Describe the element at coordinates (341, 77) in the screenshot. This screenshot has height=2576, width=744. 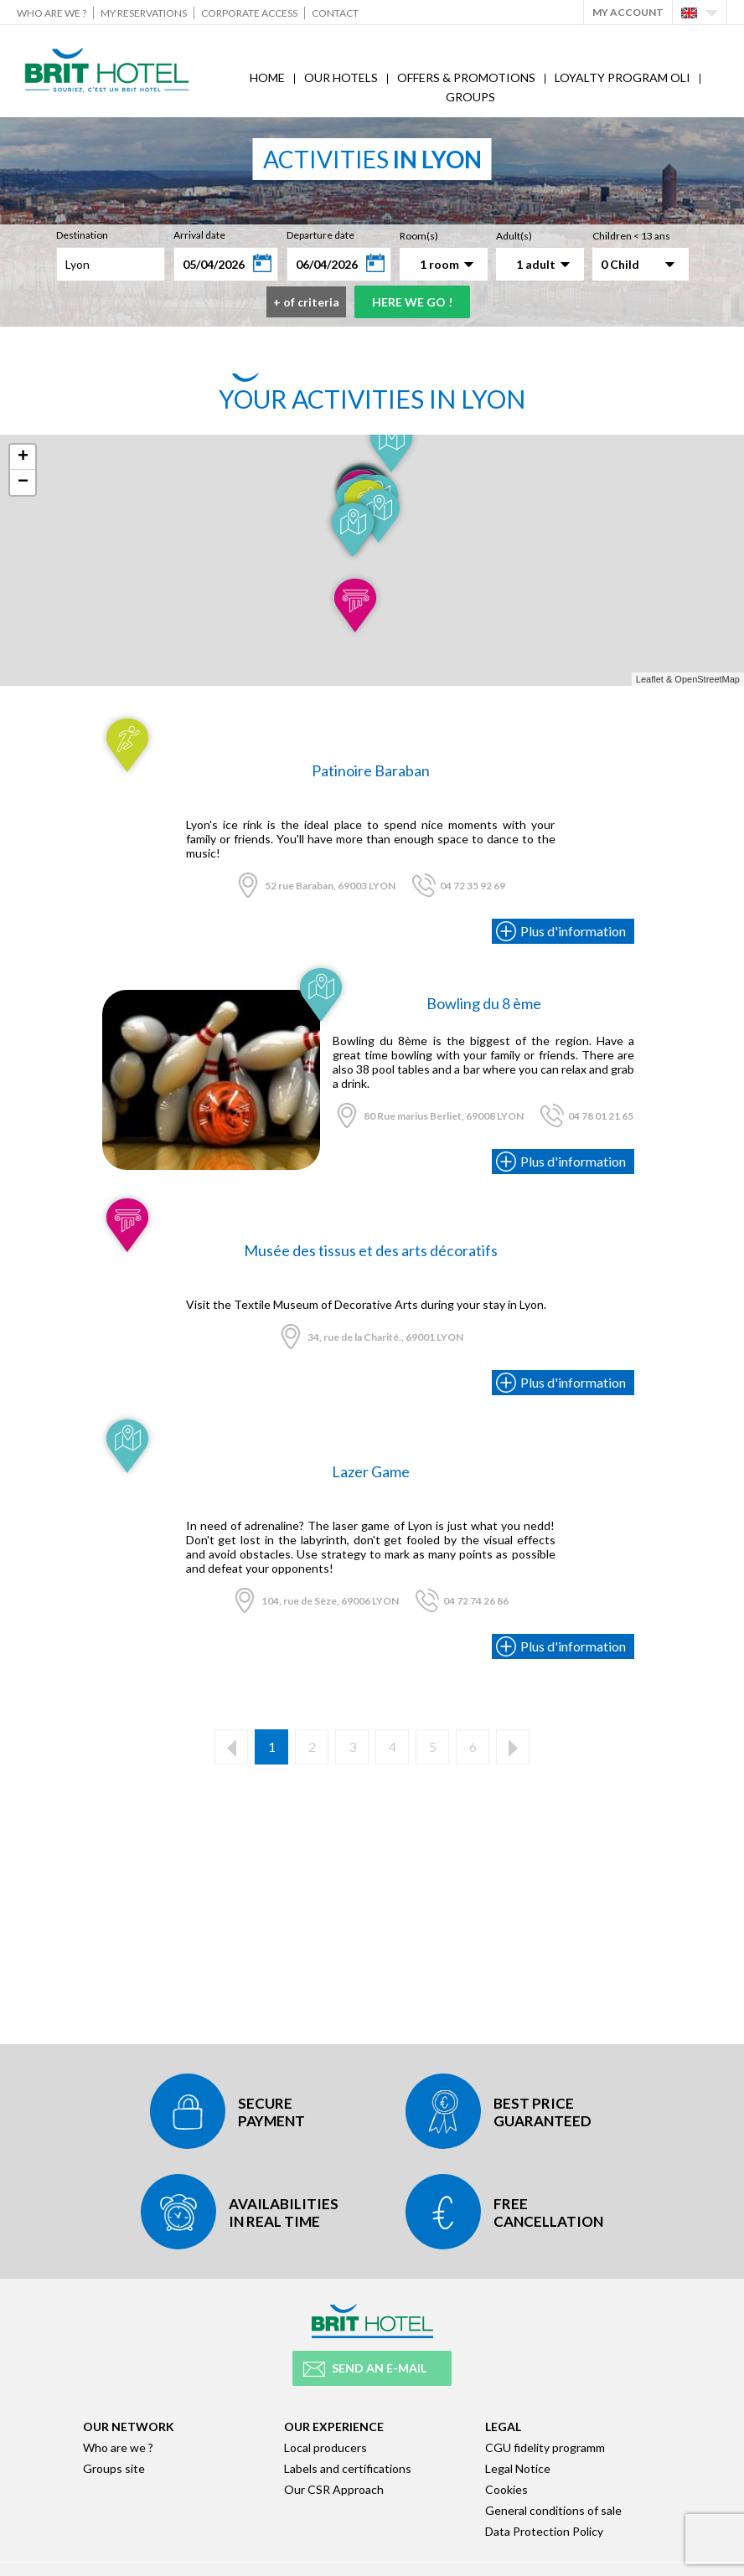
I see `Our hotels` at that location.